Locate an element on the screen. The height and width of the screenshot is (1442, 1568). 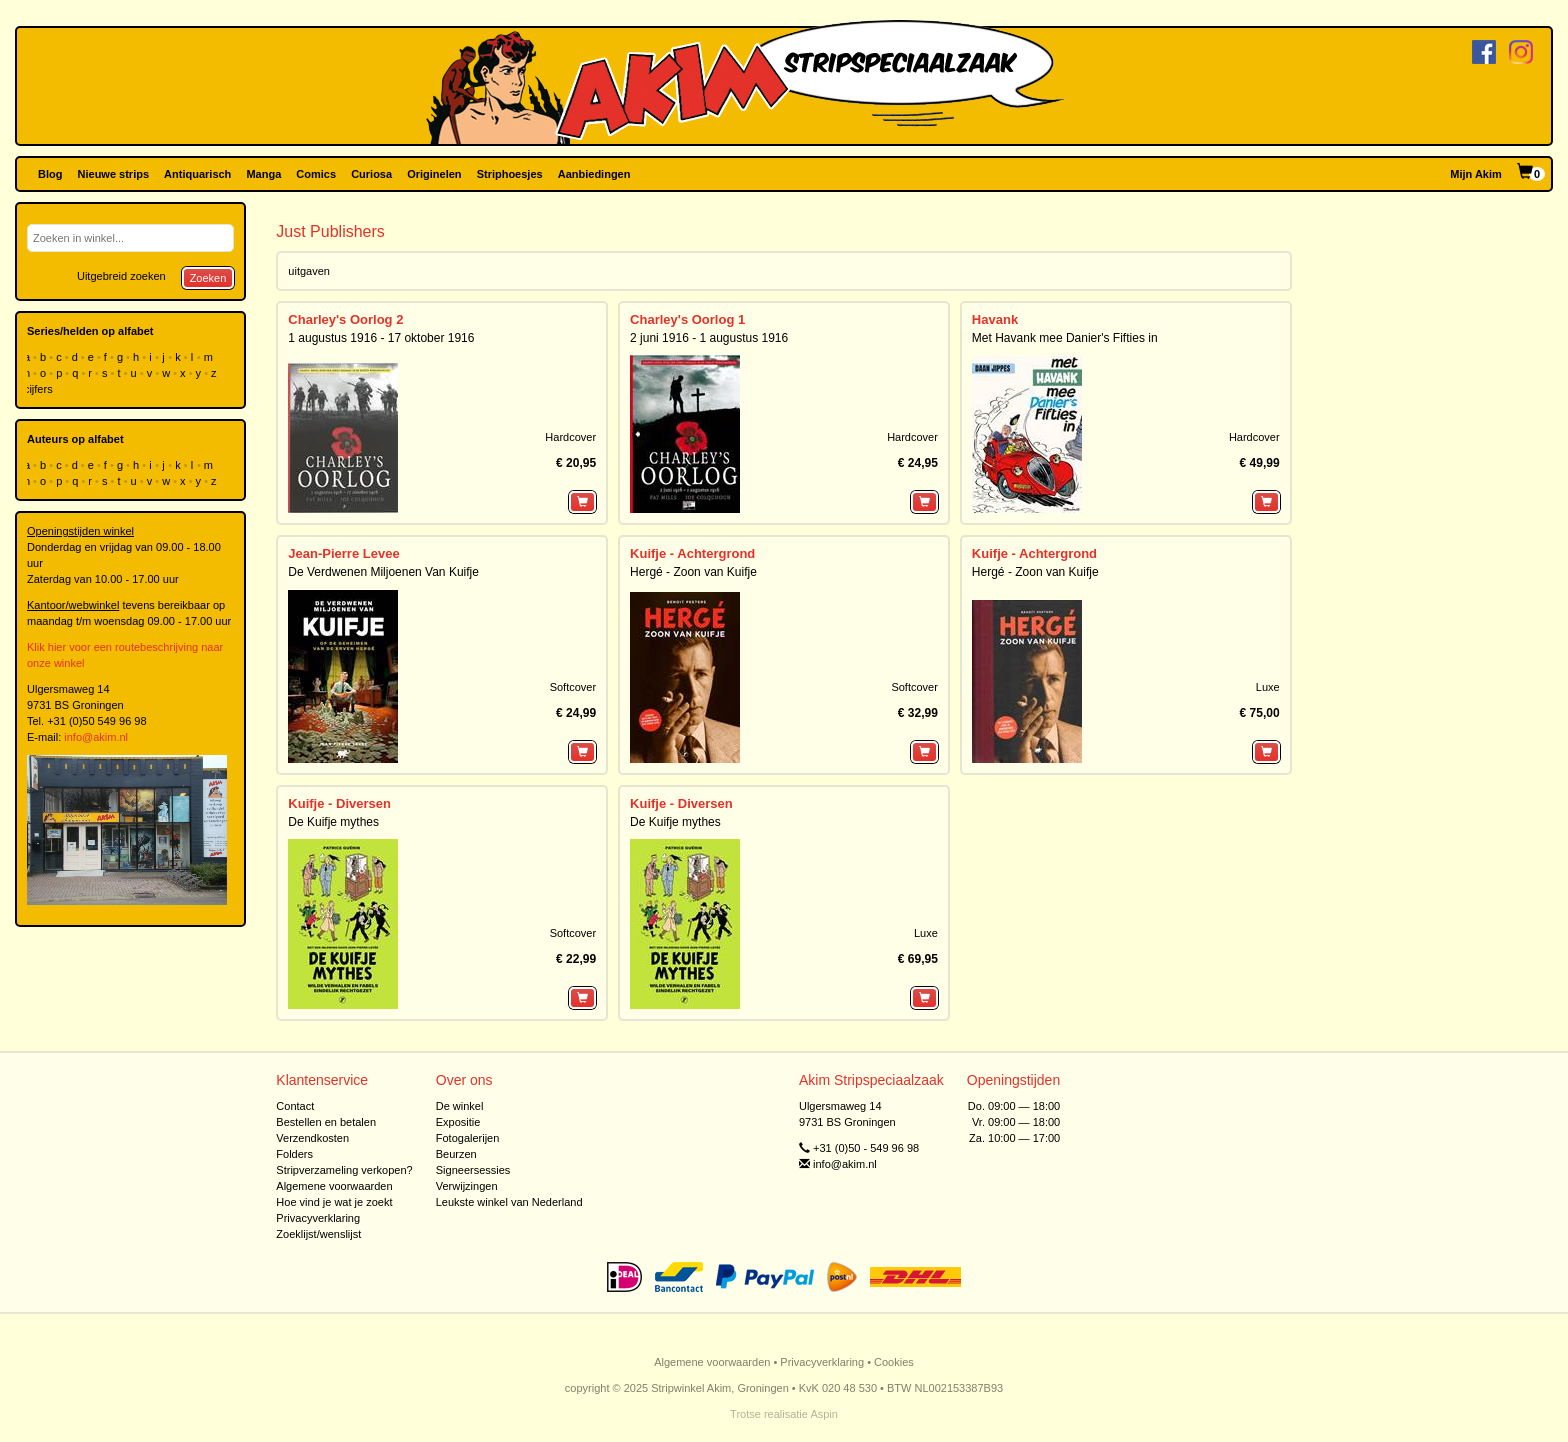
uitgaven is located at coordinates (309, 271).